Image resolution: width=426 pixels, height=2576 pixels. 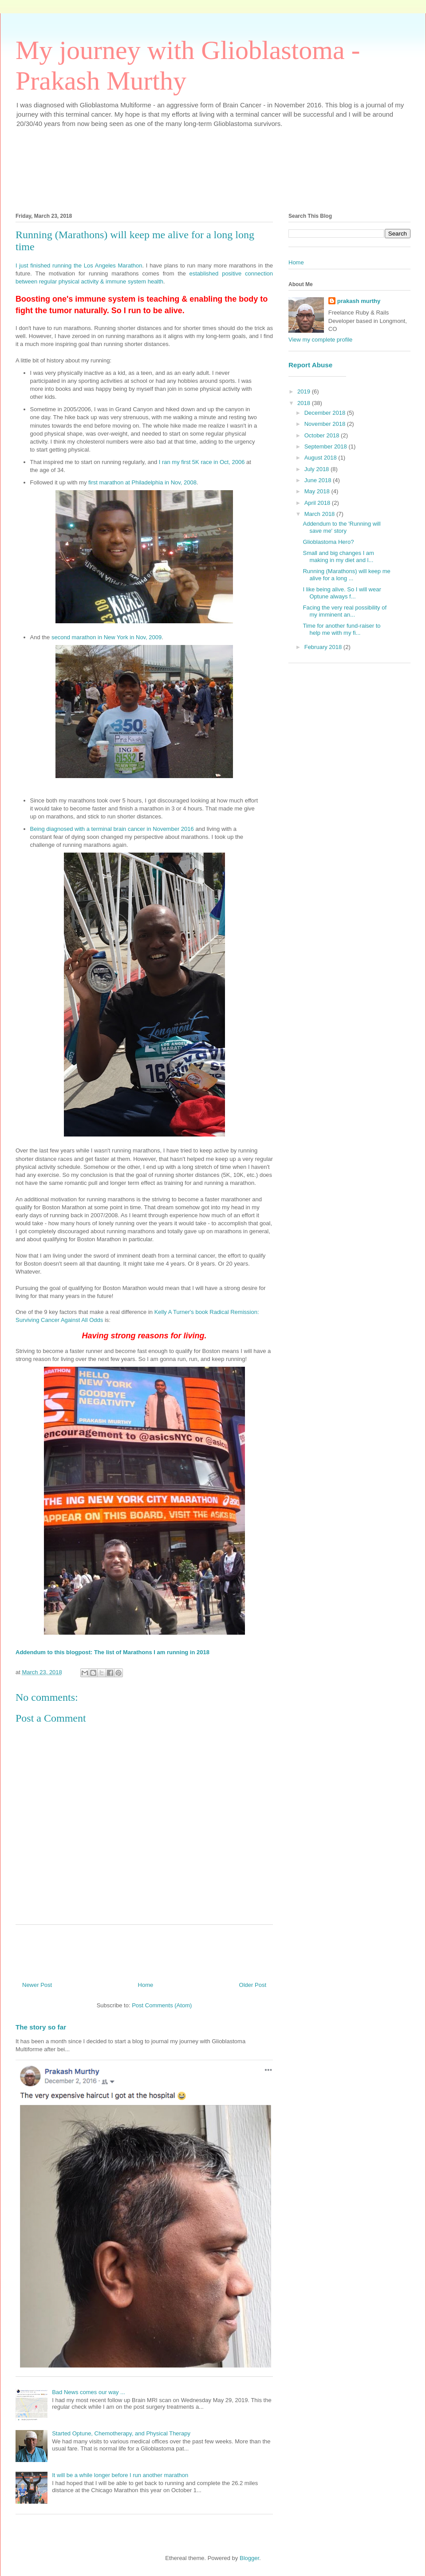 What do you see at coordinates (326, 446) in the screenshot?
I see `September 2018` at bounding box center [326, 446].